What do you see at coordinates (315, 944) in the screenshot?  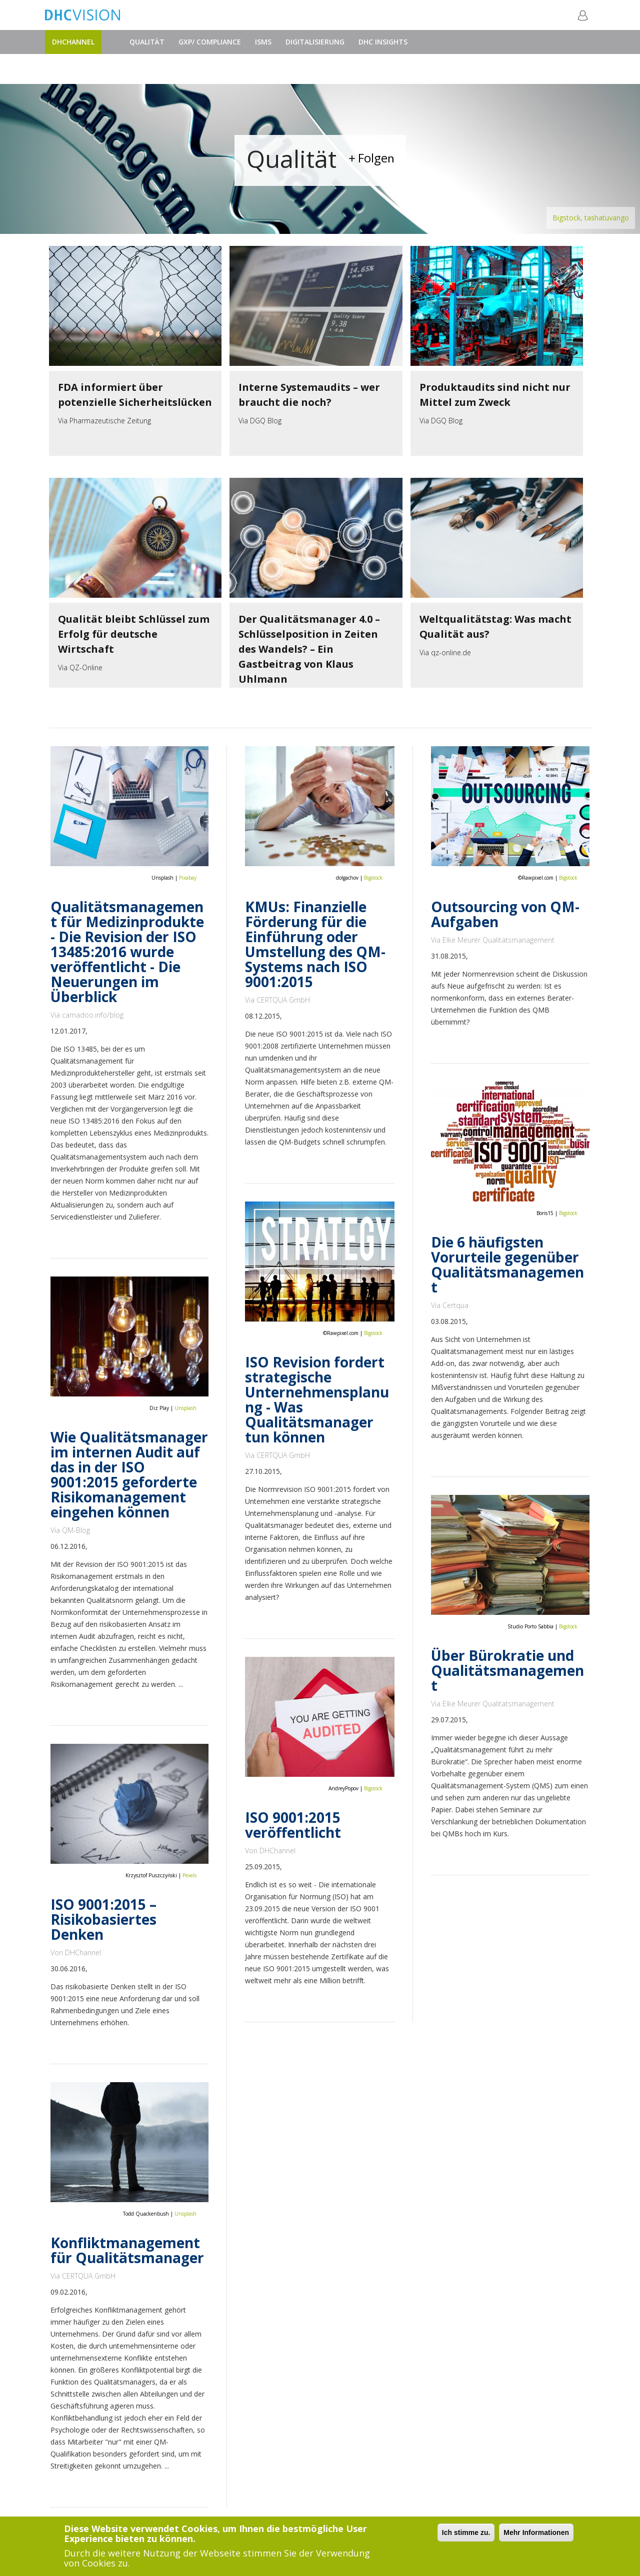 I see `KMUs: Finanzielle Förderung für die Einführung oder Umstellung des QM-Systems nach ISO 9001:2015` at bounding box center [315, 944].